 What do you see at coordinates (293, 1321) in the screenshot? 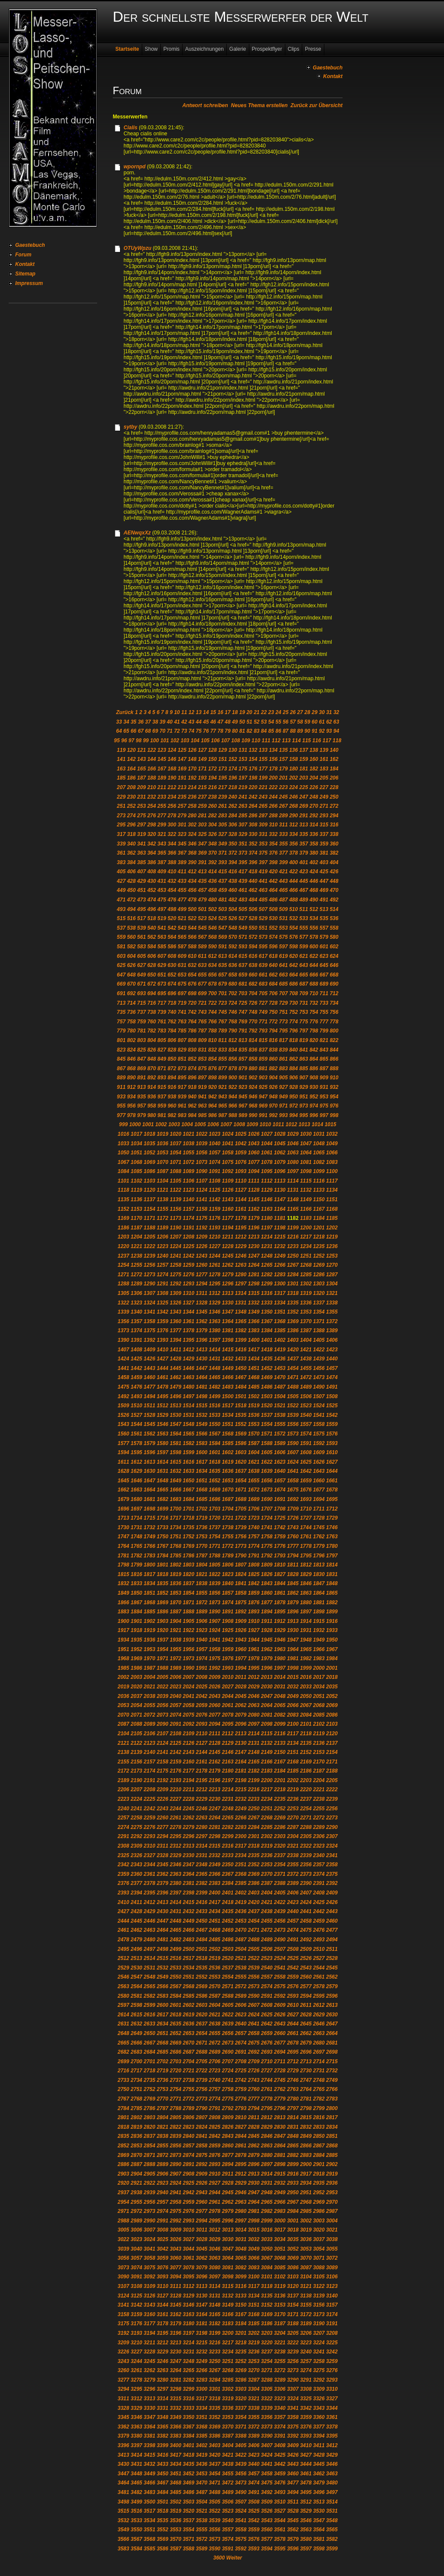
I see `1369` at bounding box center [293, 1321].